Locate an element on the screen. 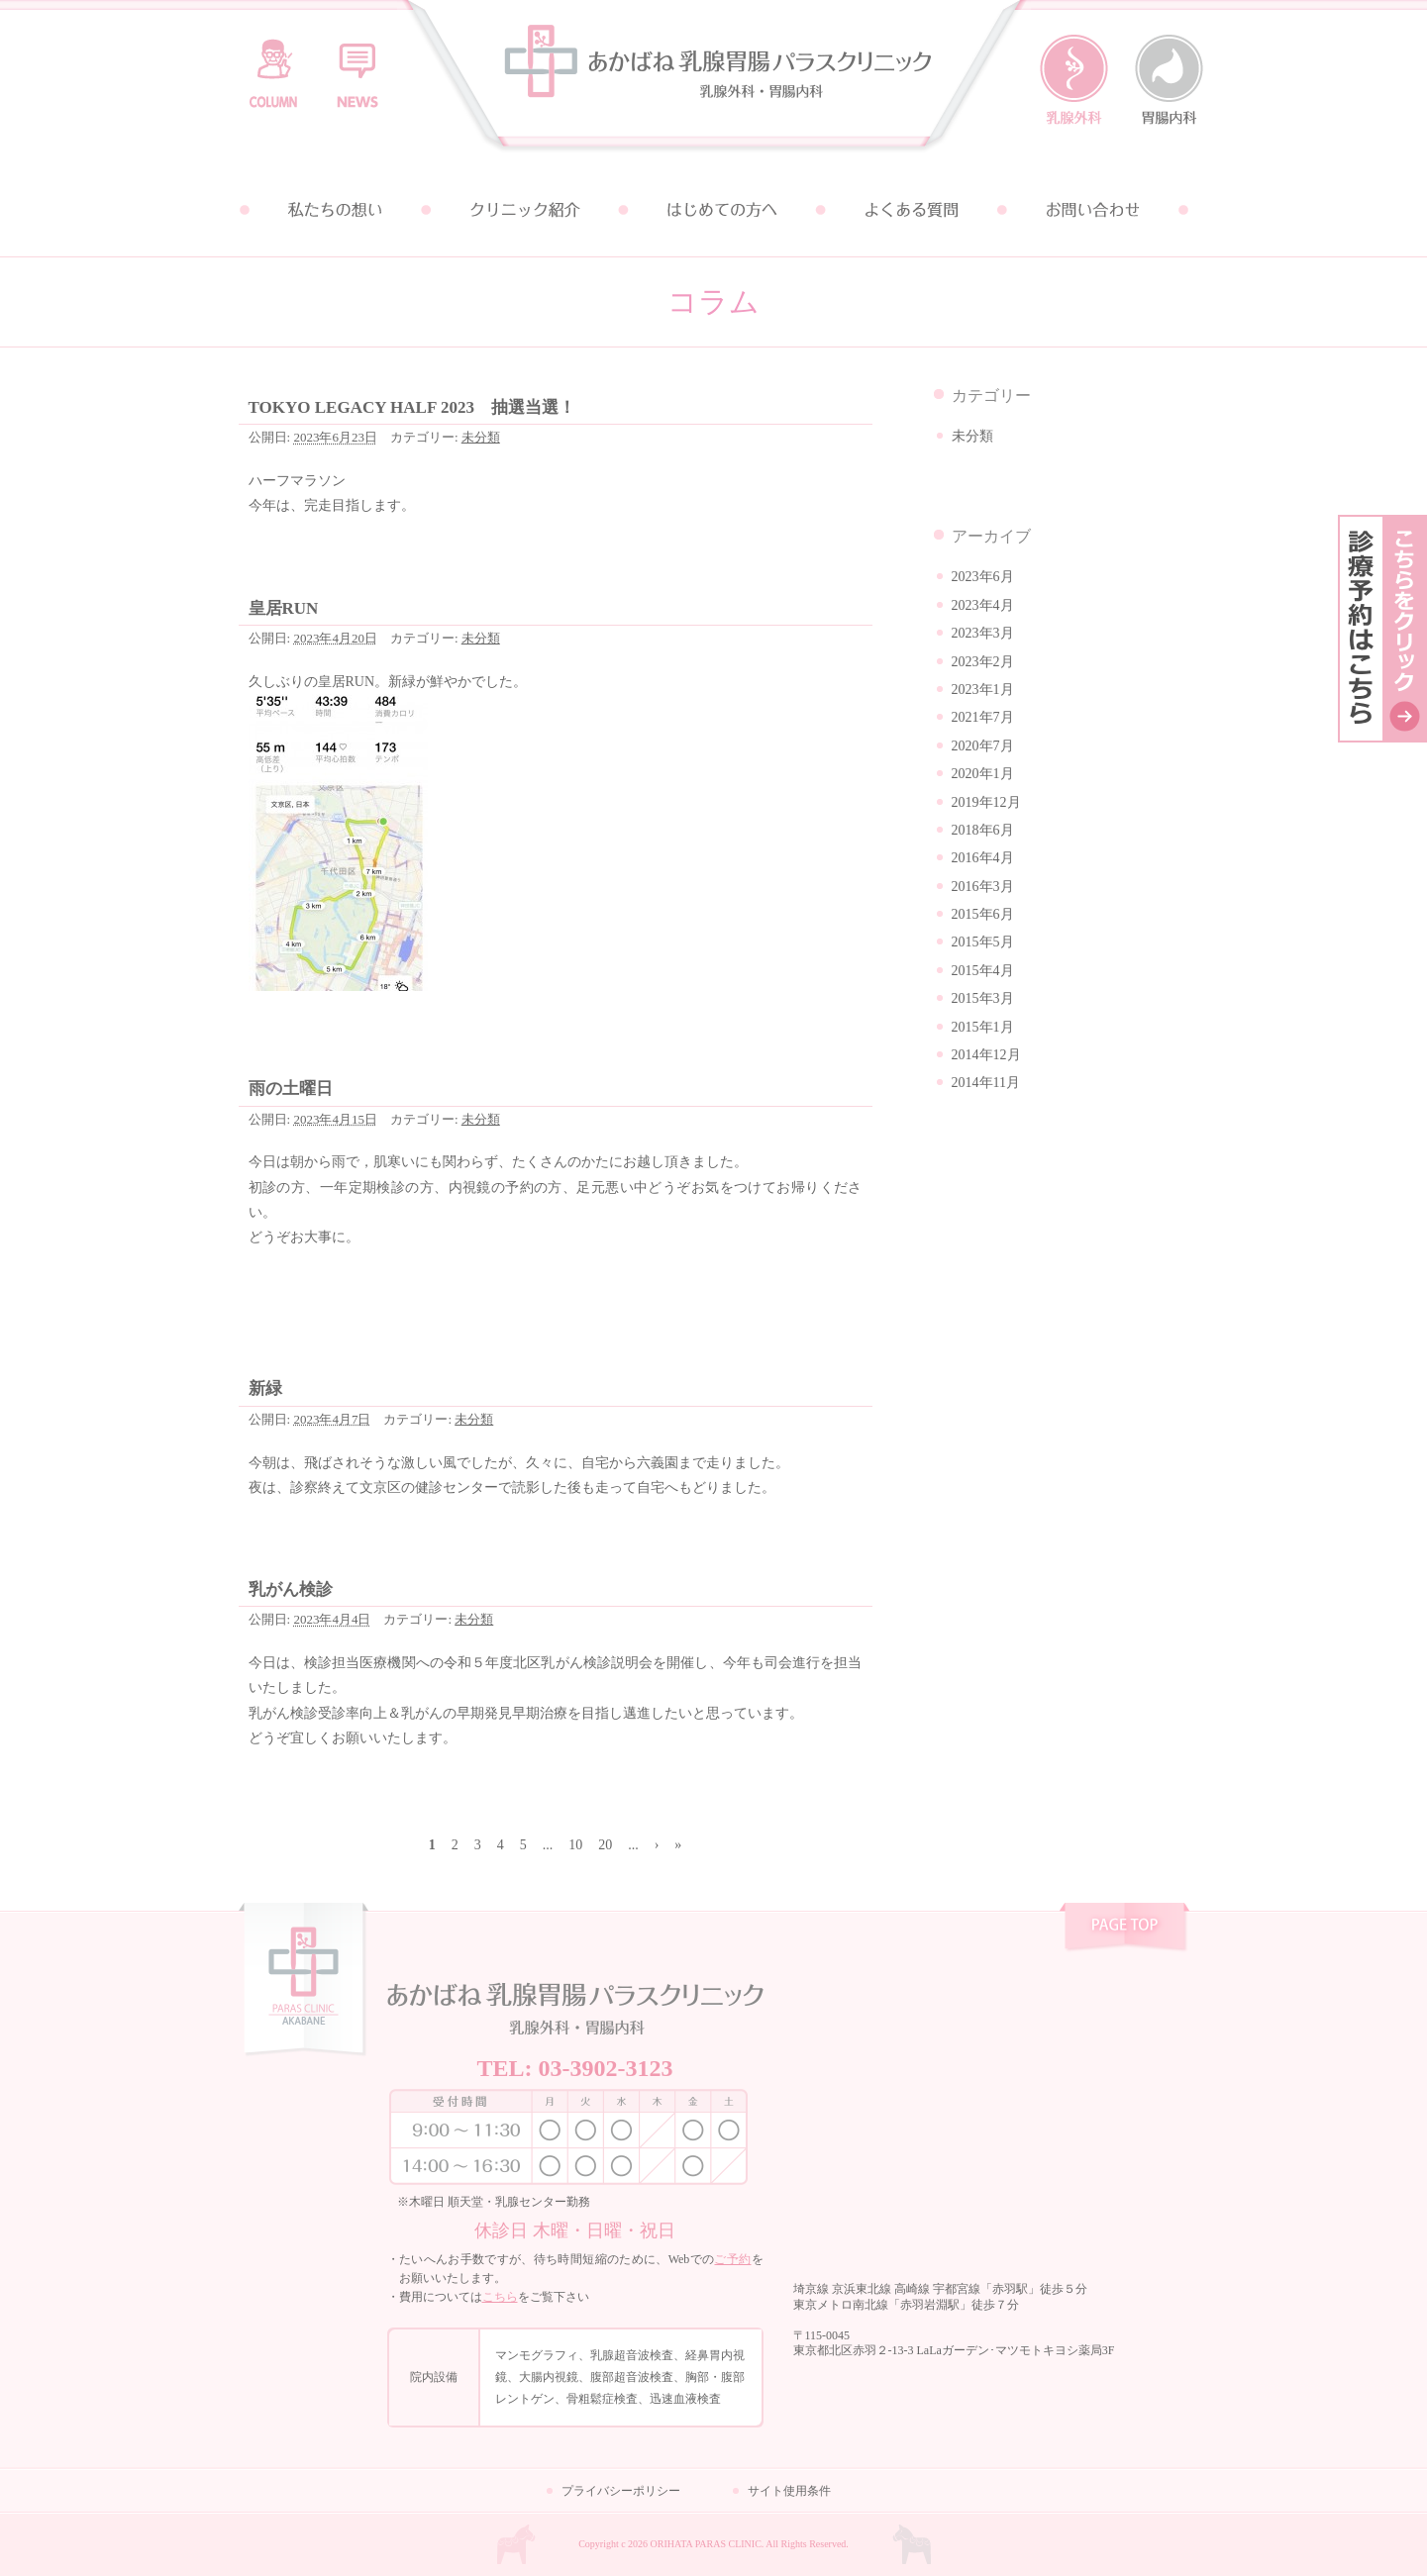 The height and width of the screenshot is (2576, 1427). 2016年4月 is located at coordinates (983, 857).